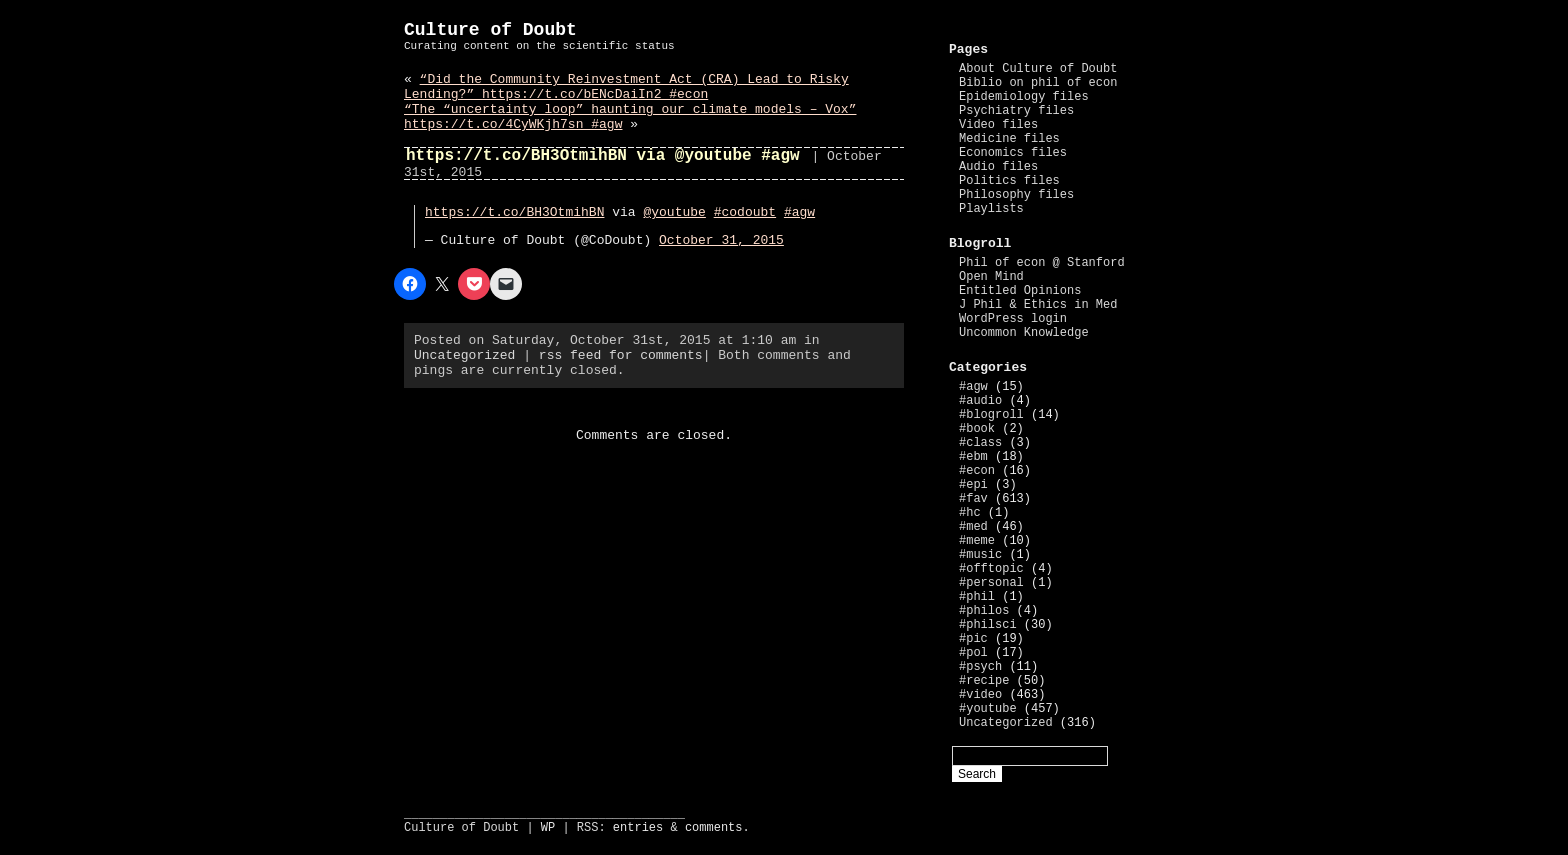 The height and width of the screenshot is (855, 1568). I want to click on #agw, so click(799, 212).